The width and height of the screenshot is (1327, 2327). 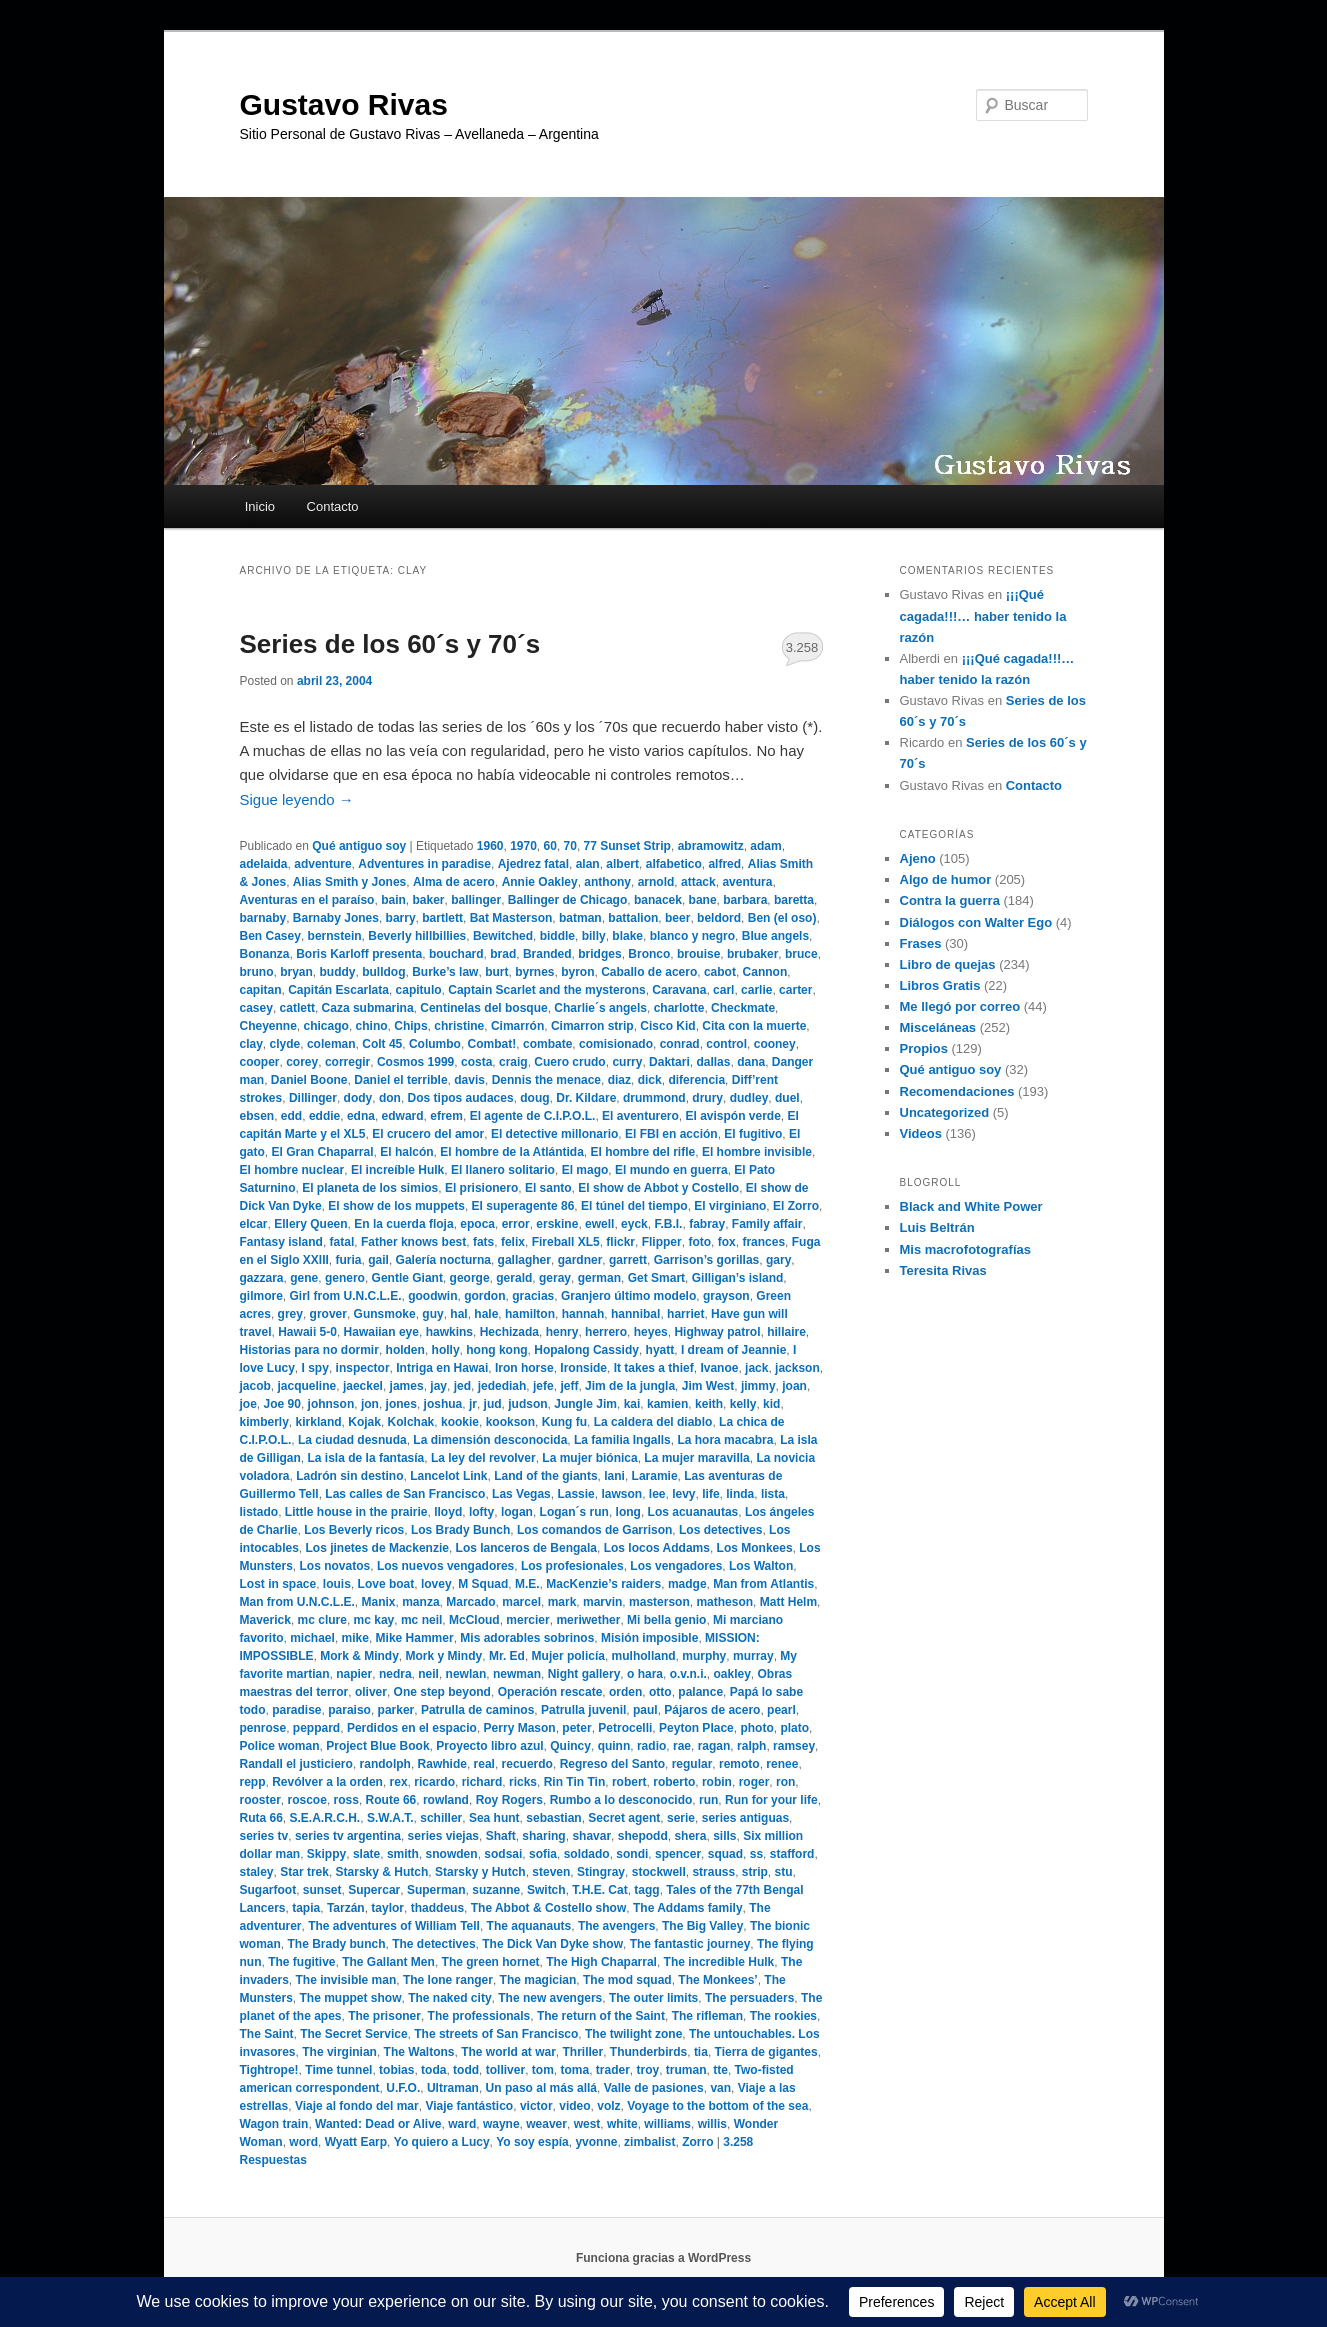 I want to click on Get Smart, so click(x=656, y=1278).